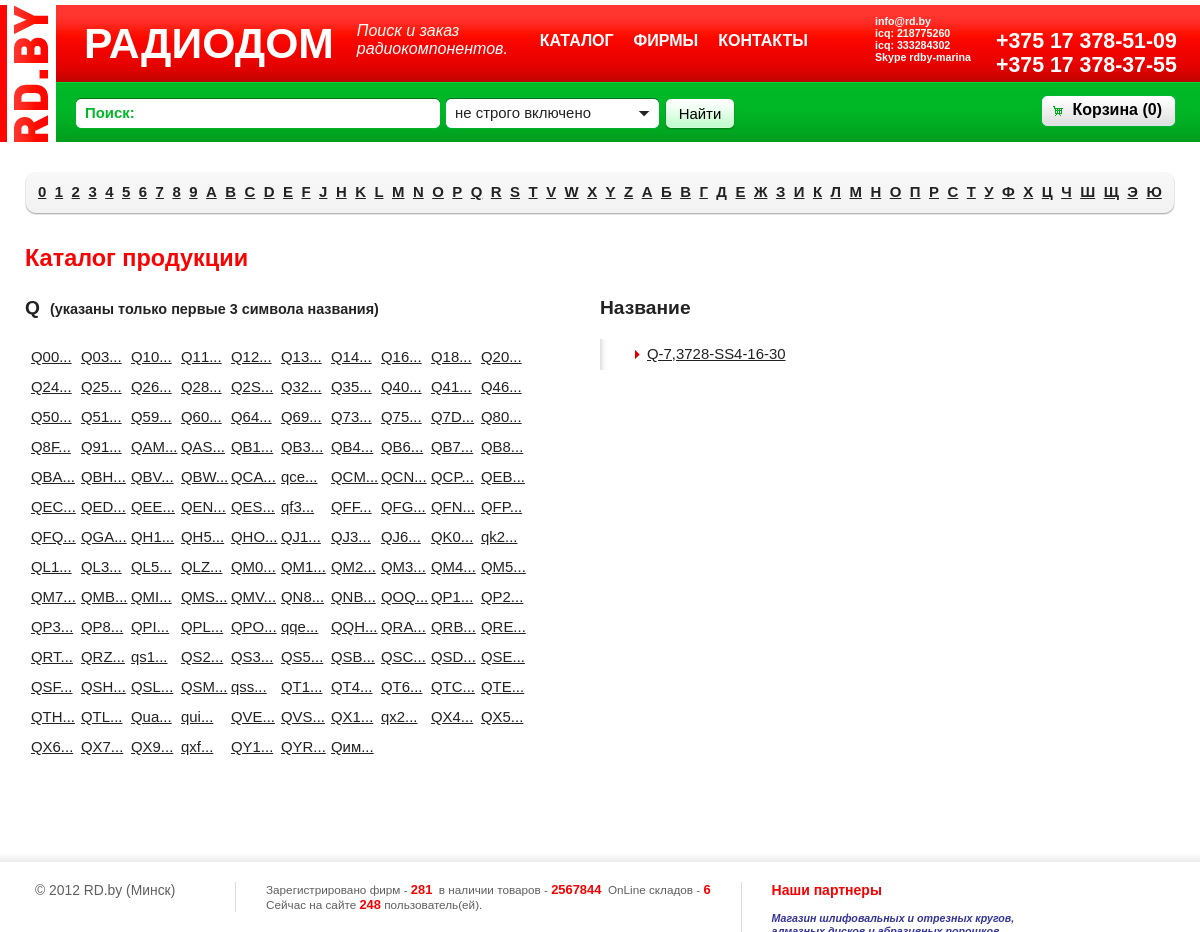 This screenshot has height=932, width=1200. What do you see at coordinates (448, 686) in the screenshot?
I see `QTC...` at bounding box center [448, 686].